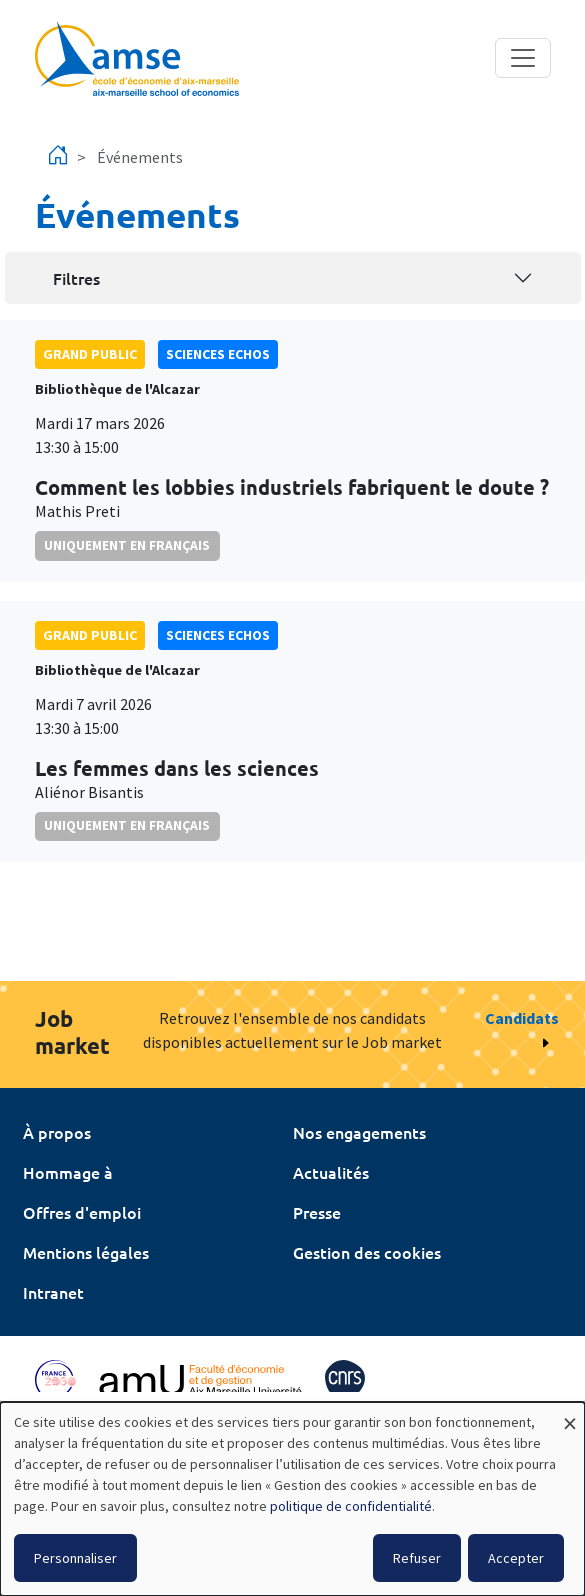  Describe the element at coordinates (570, 1414) in the screenshot. I see `[Fermer la fenêtre et tout refuser]` at that location.